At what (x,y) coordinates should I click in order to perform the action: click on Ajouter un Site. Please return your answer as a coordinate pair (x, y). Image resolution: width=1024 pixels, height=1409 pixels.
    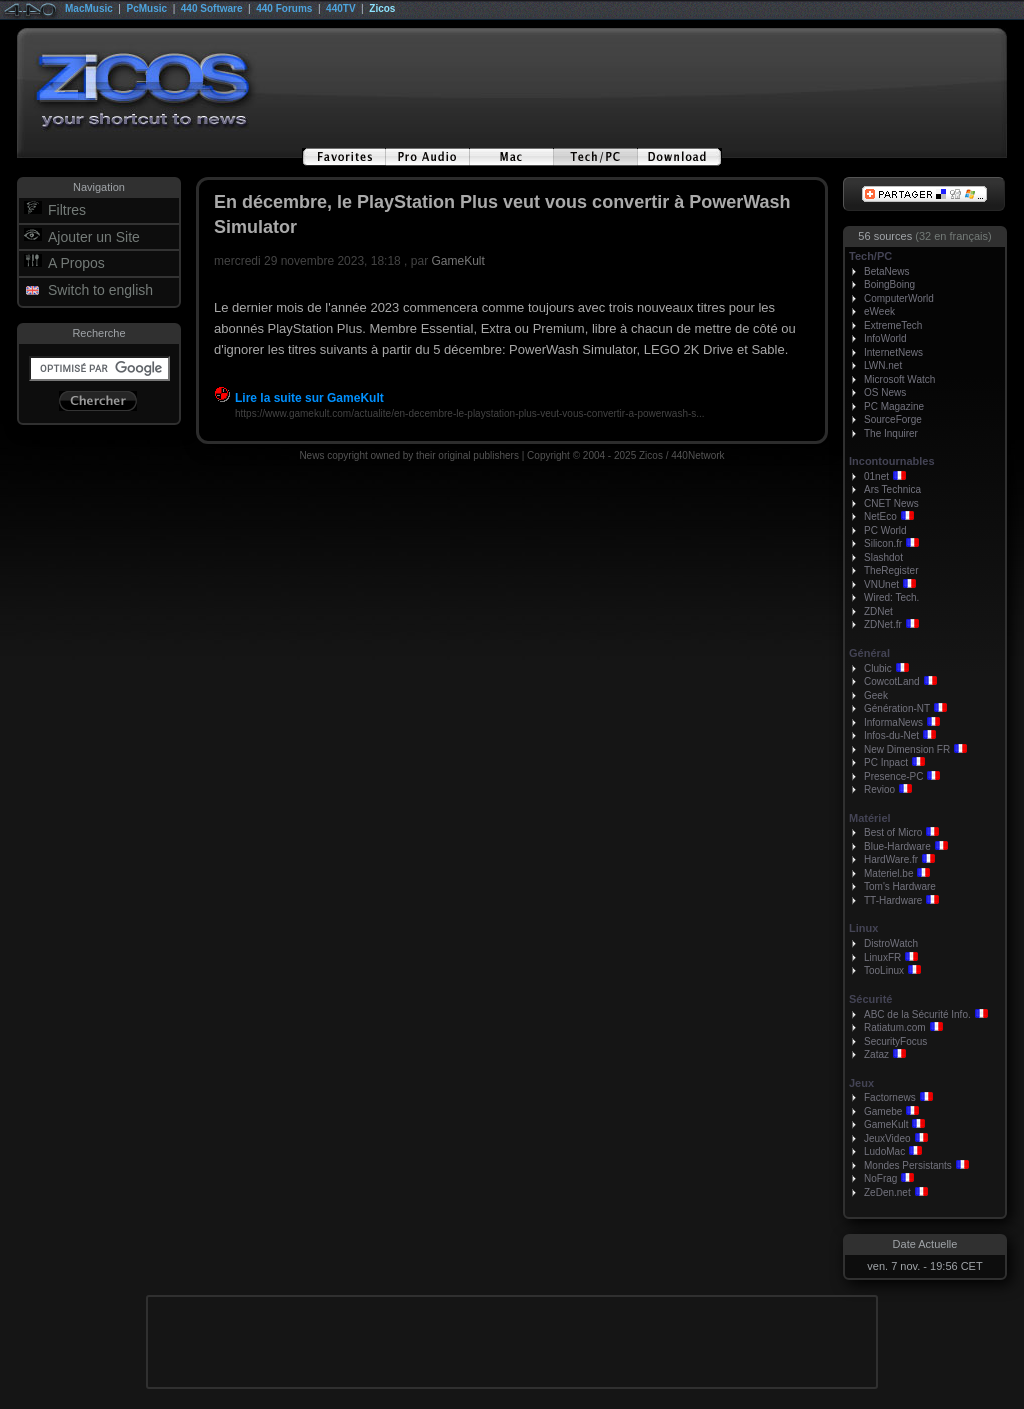
    Looking at the image, I should click on (94, 237).